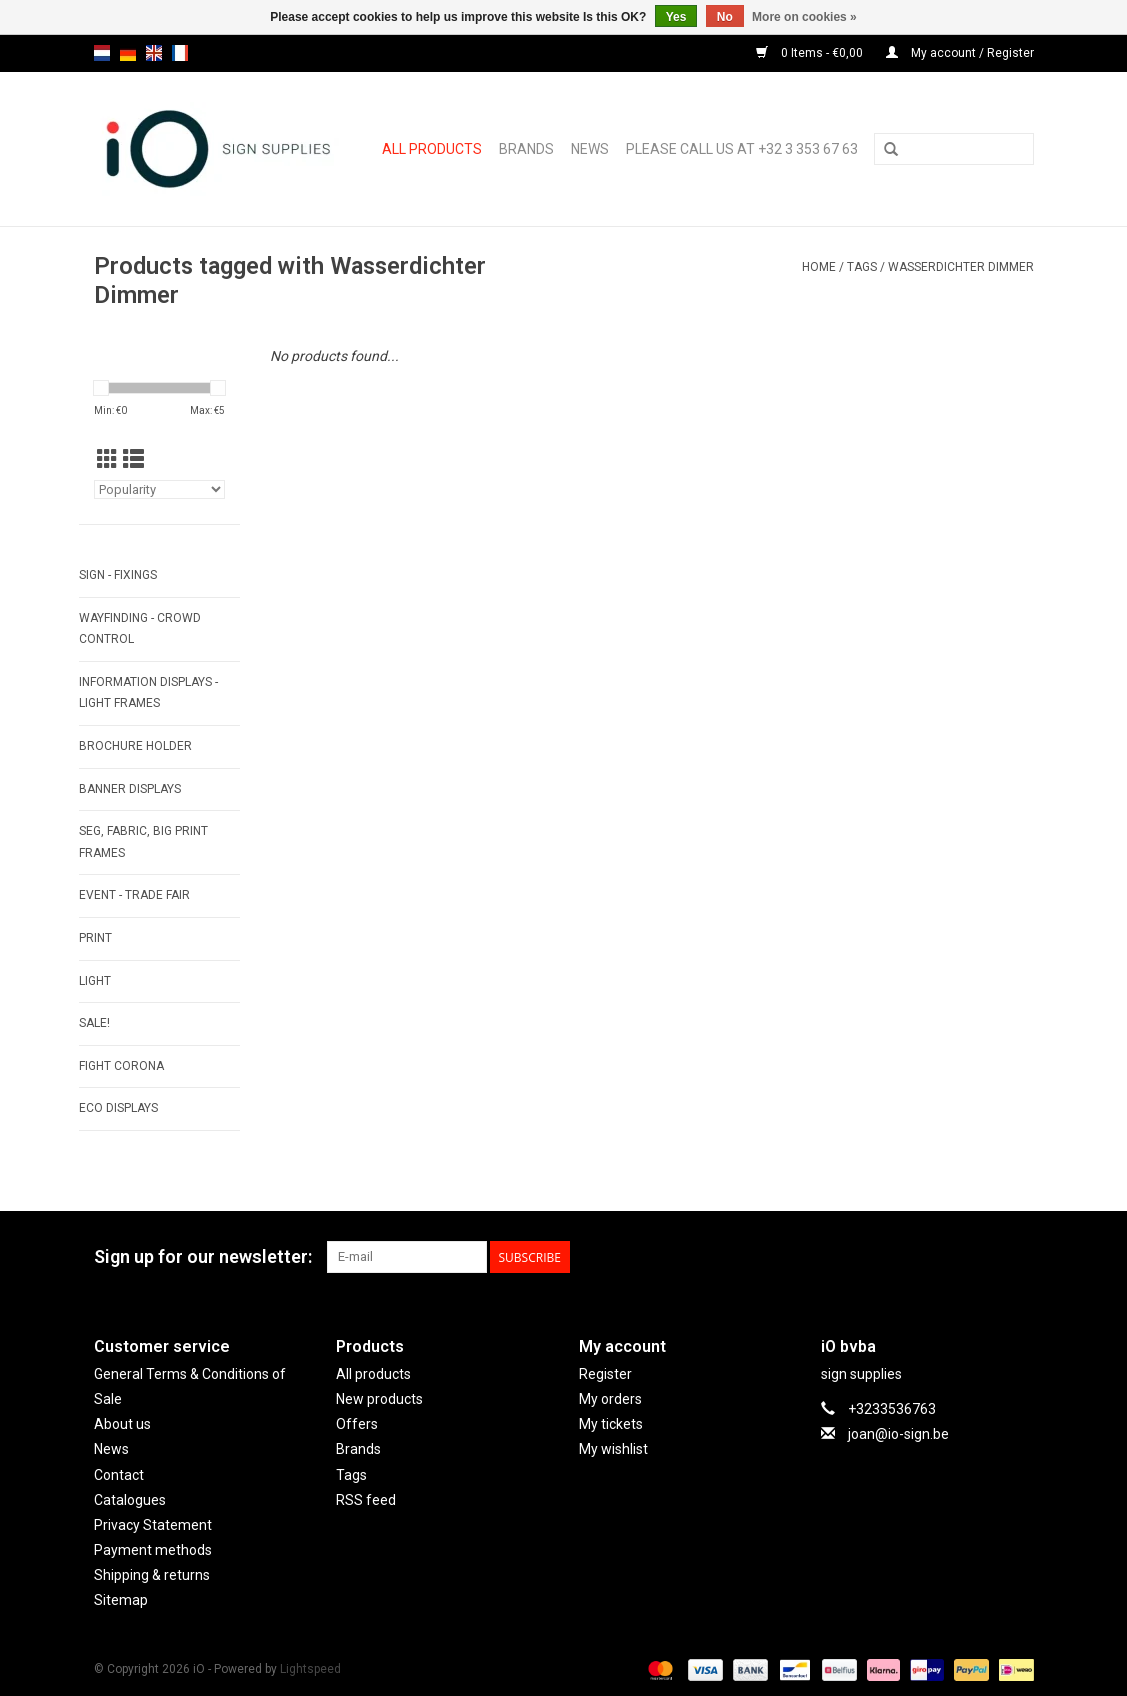 The height and width of the screenshot is (1696, 1127). Describe the element at coordinates (153, 1550) in the screenshot. I see `Payment methods` at that location.